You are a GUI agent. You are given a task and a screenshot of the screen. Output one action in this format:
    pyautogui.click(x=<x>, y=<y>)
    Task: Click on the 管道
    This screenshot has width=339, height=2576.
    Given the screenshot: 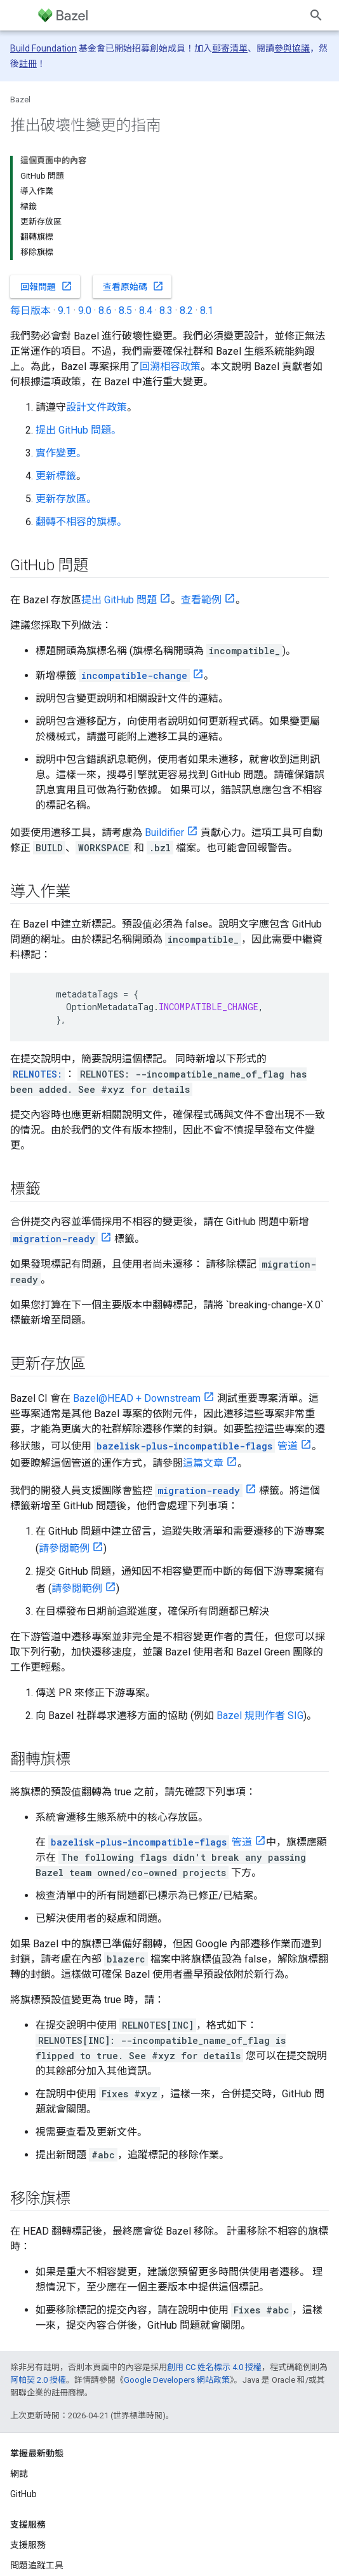 What is the action you would take?
    pyautogui.click(x=196, y=1446)
    